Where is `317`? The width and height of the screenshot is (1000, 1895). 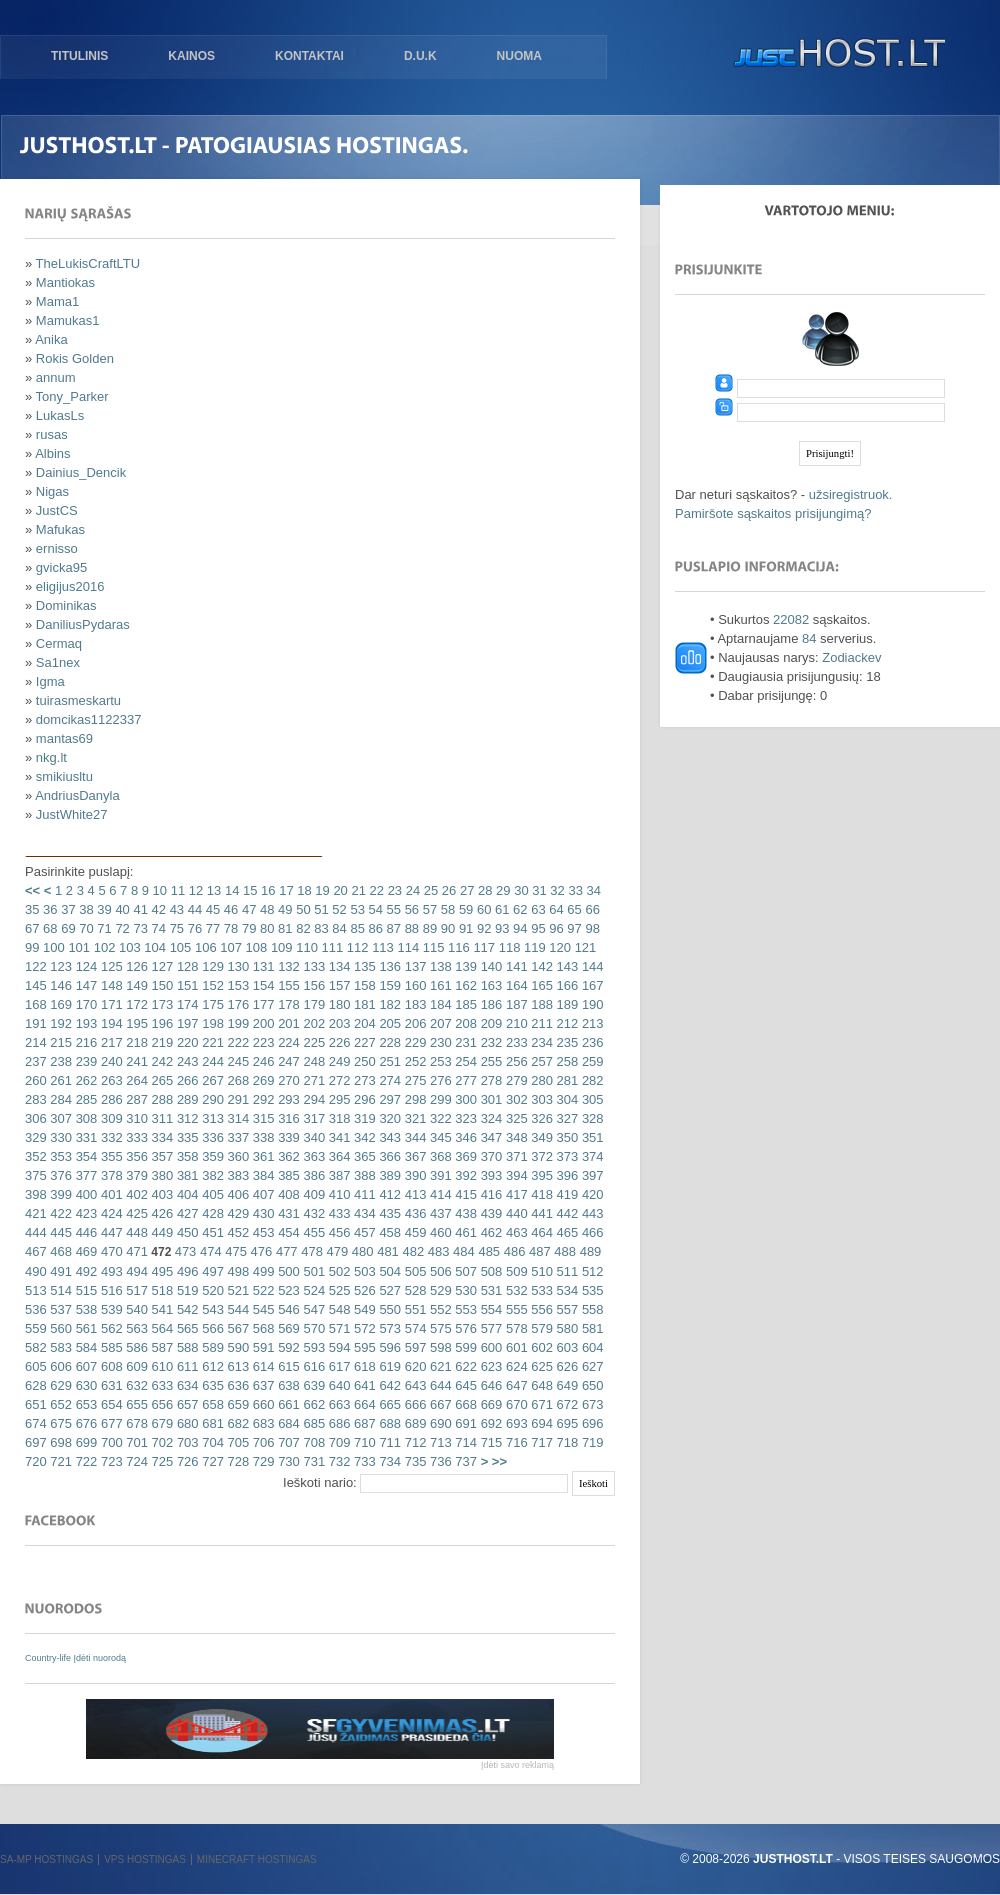
317 is located at coordinates (312, 1118).